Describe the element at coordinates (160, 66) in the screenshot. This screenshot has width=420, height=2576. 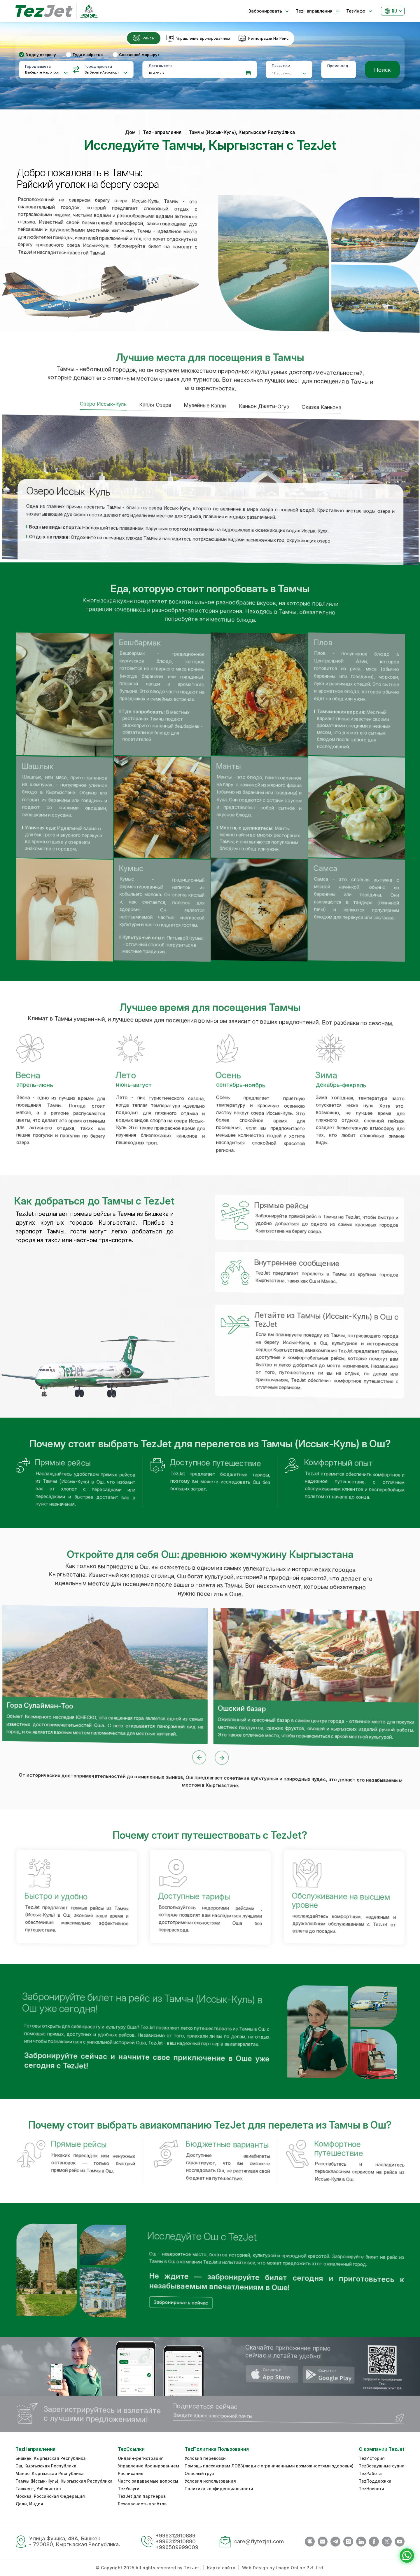
I see `Дата вылета` at that location.